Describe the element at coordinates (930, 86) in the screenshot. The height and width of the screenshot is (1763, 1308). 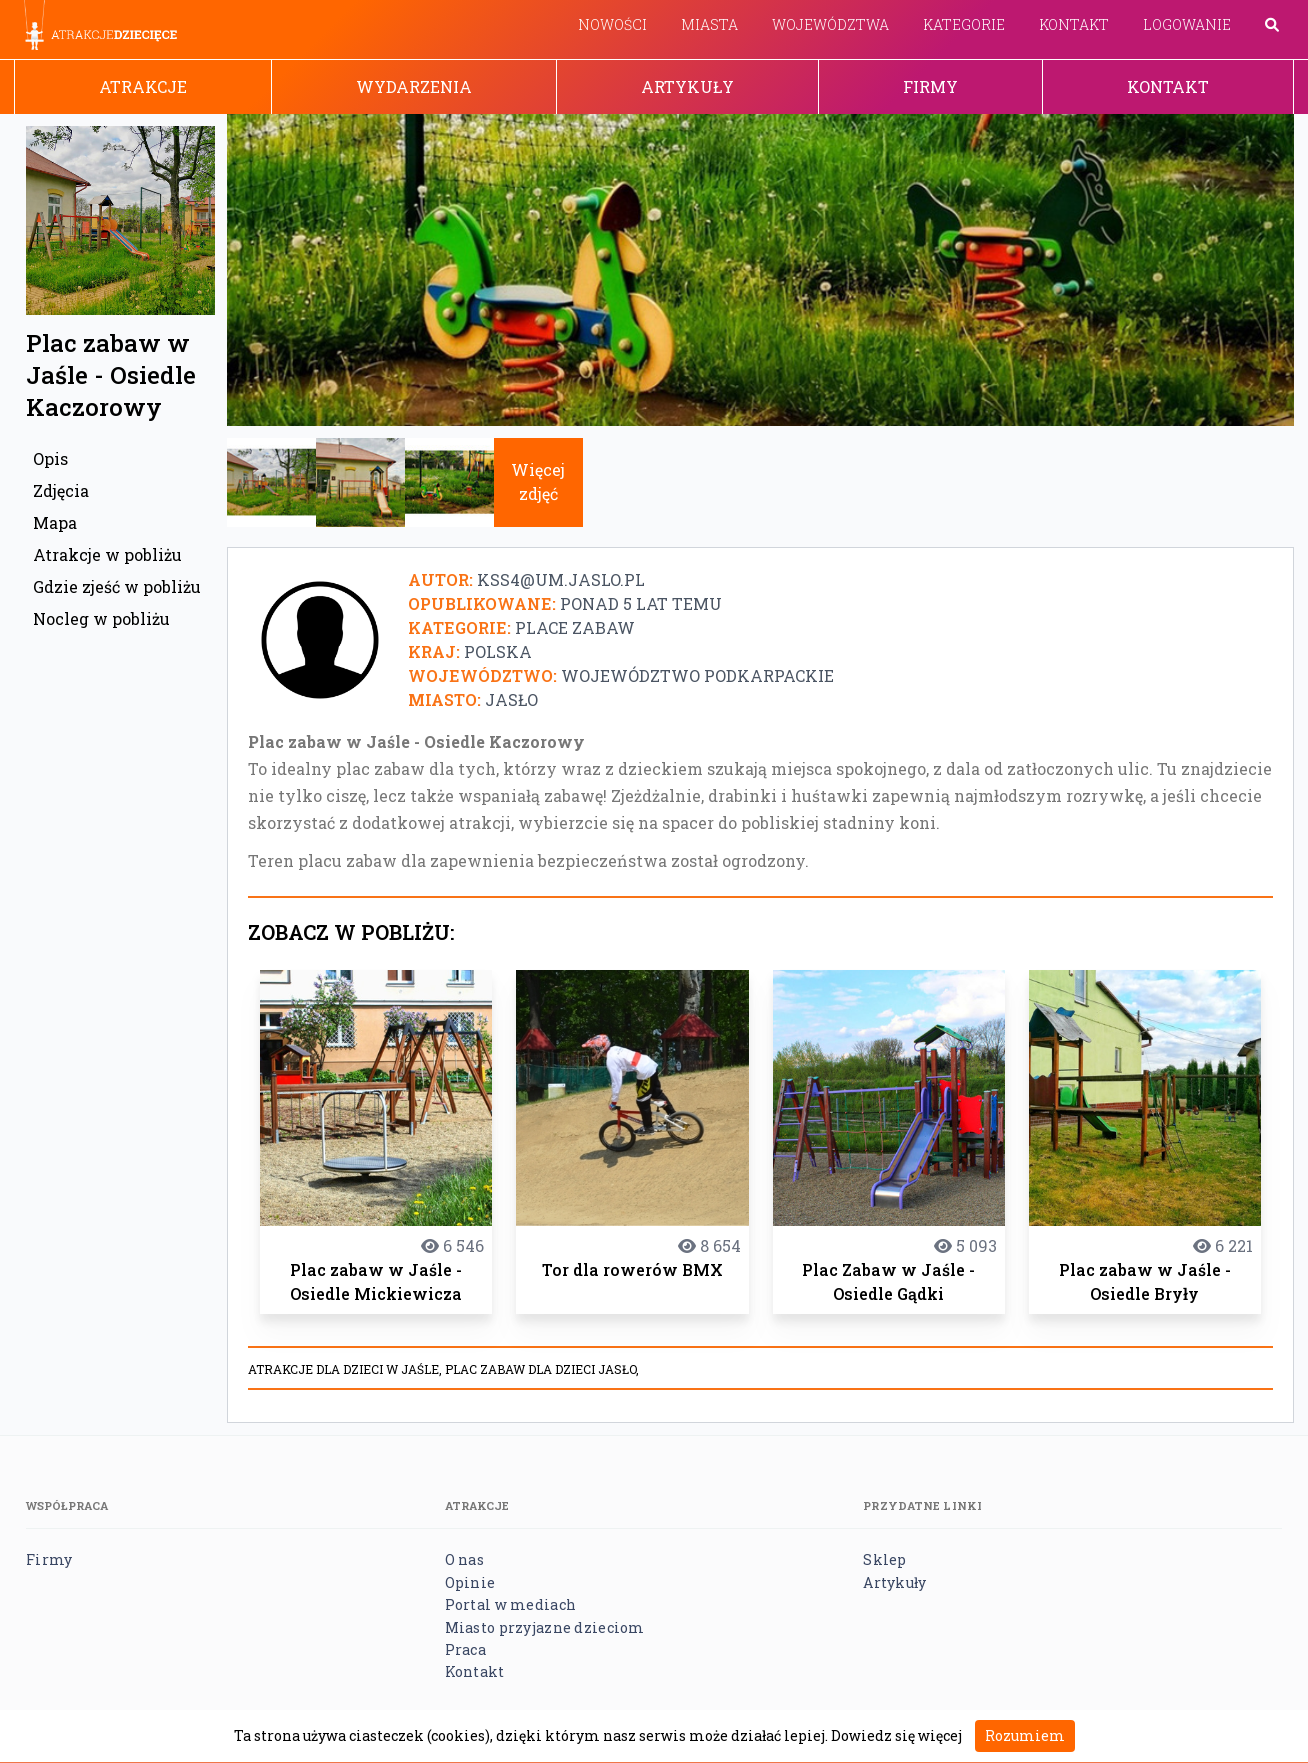
I see `Firmy` at that location.